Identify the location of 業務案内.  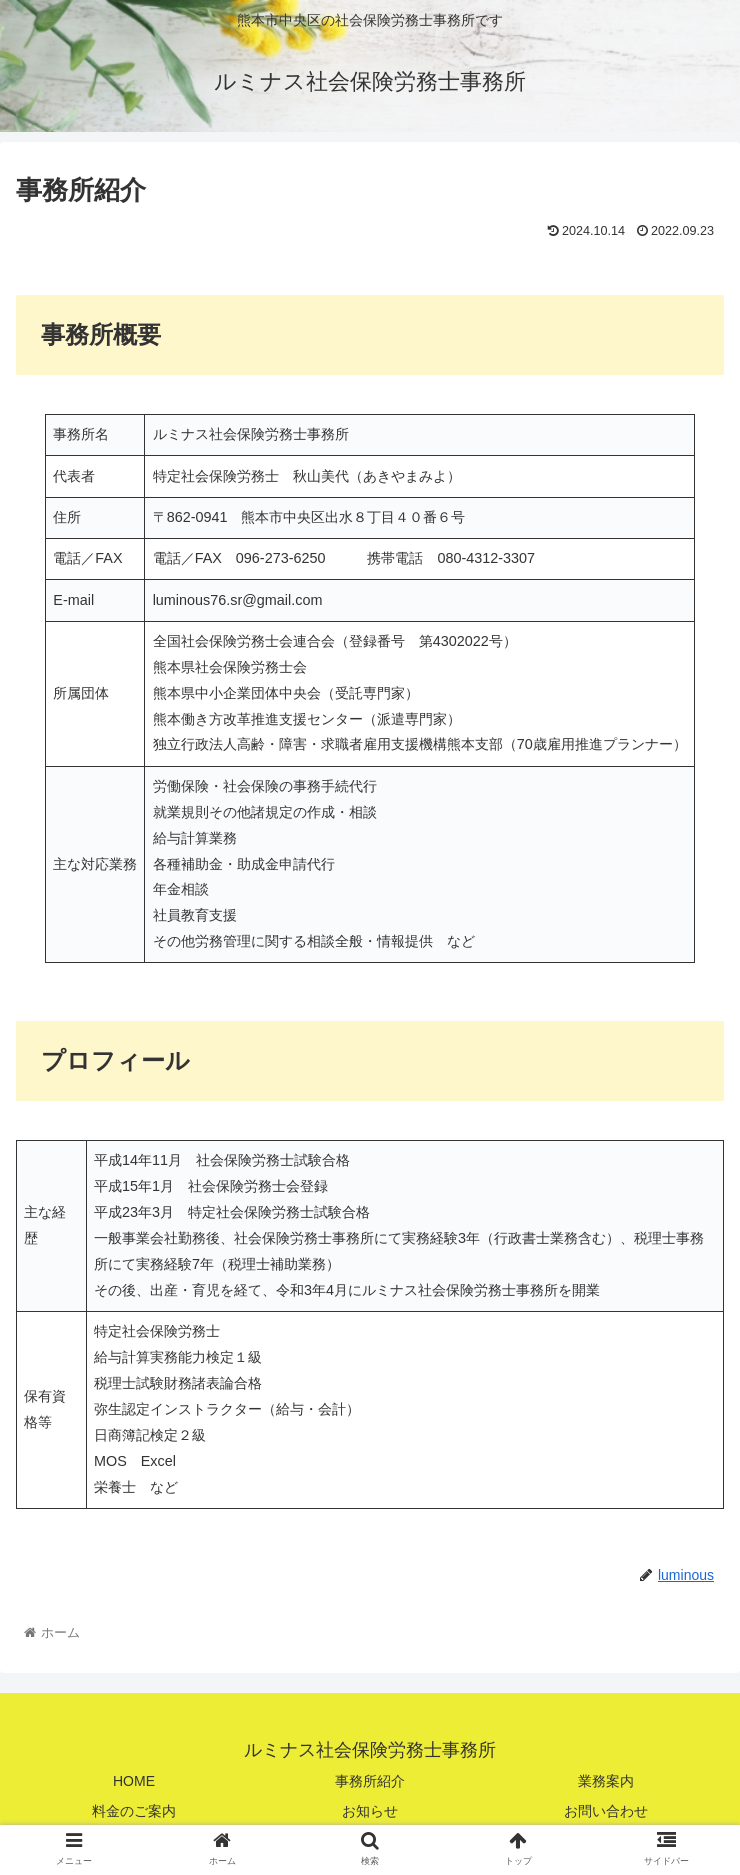
(606, 1781).